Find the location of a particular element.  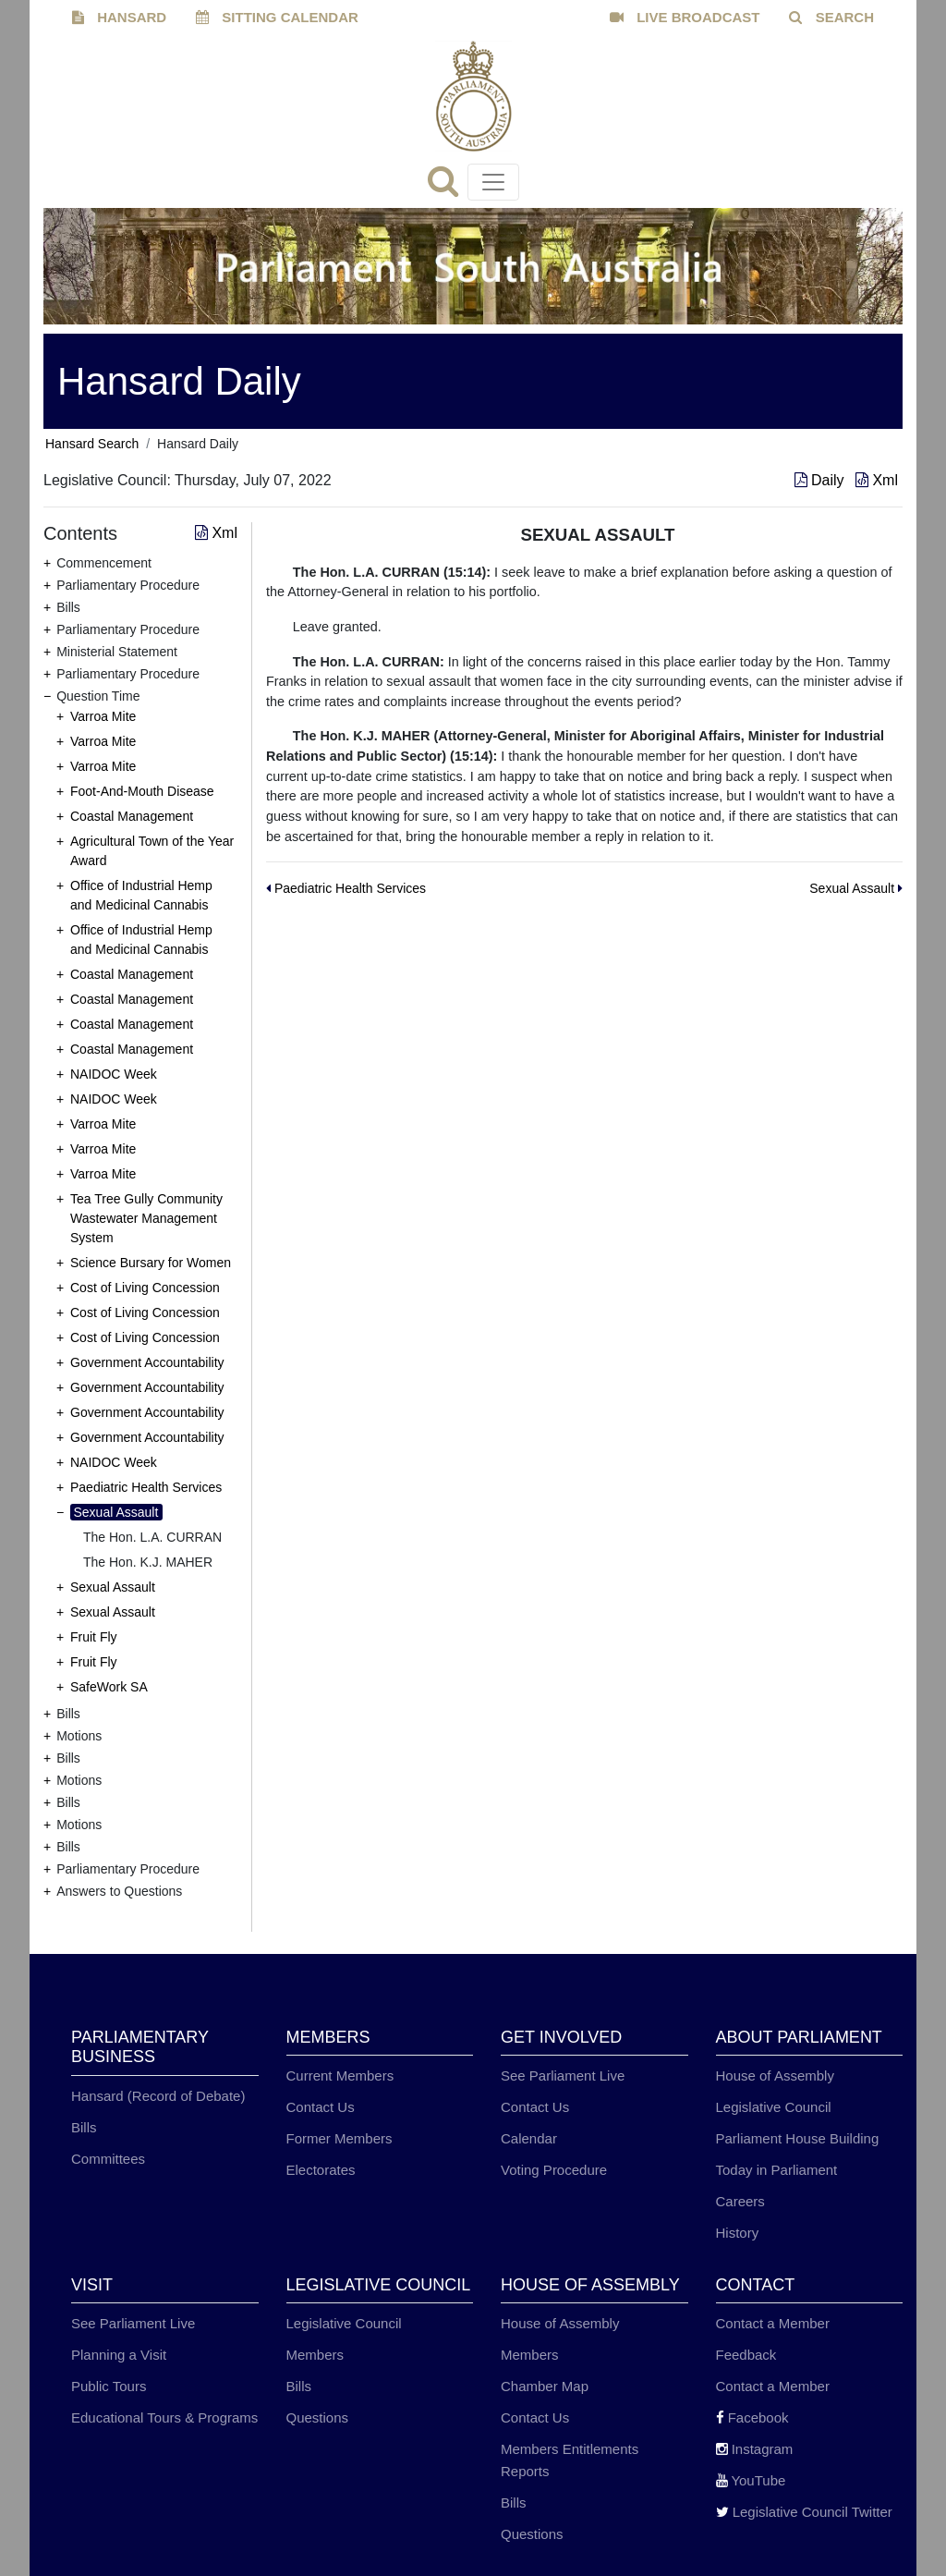

Hansard Search is located at coordinates (92, 443).